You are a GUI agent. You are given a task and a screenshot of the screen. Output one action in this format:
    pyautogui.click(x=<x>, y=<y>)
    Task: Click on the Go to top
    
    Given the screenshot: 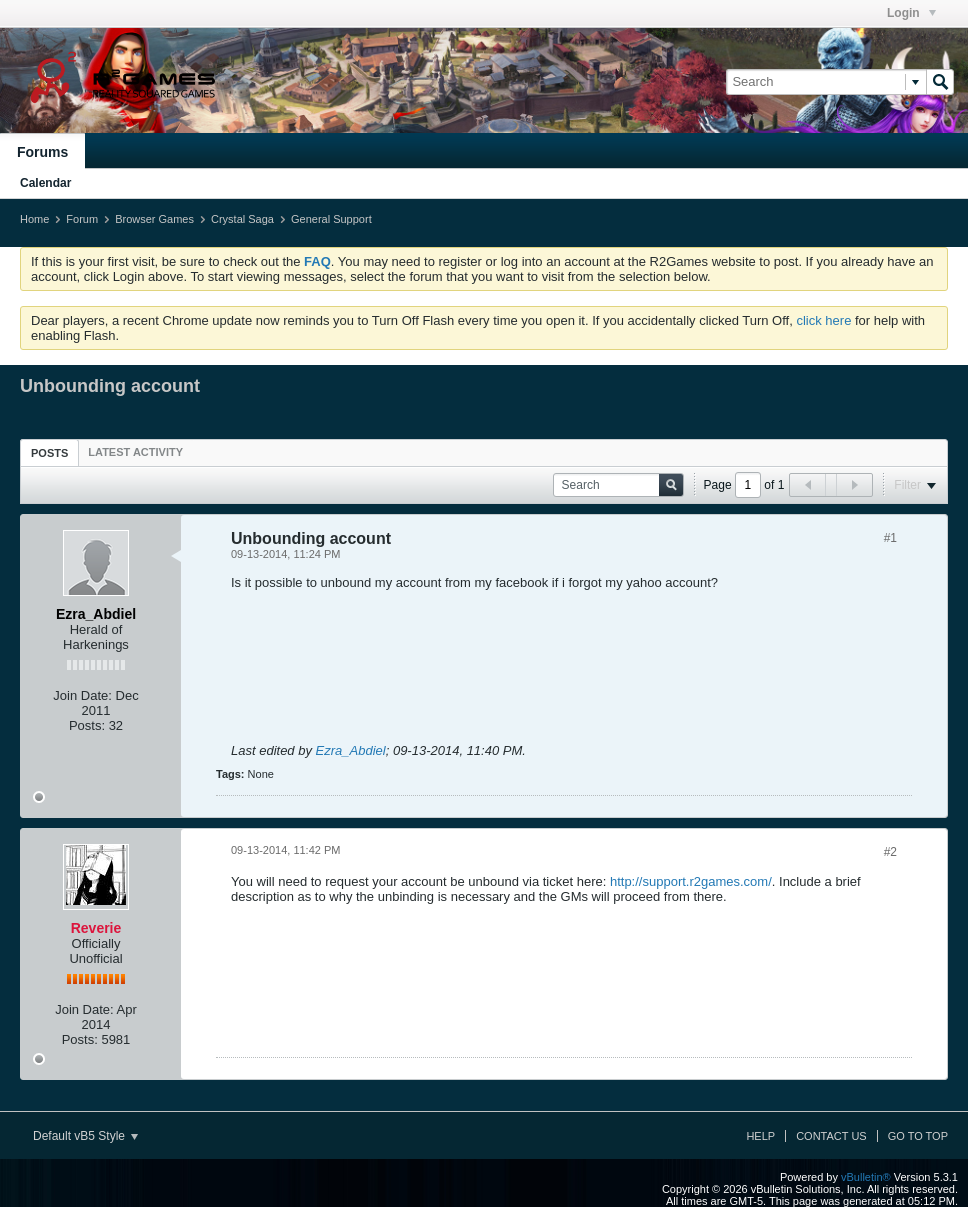 What is the action you would take?
    pyautogui.click(x=918, y=1136)
    